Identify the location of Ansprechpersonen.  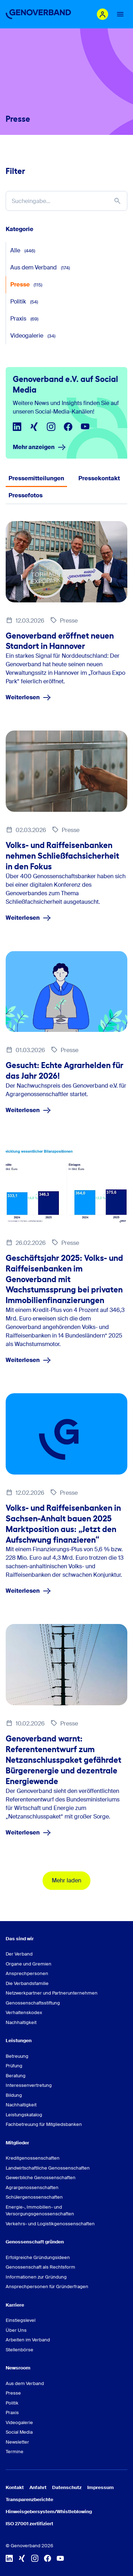
(27, 1973).